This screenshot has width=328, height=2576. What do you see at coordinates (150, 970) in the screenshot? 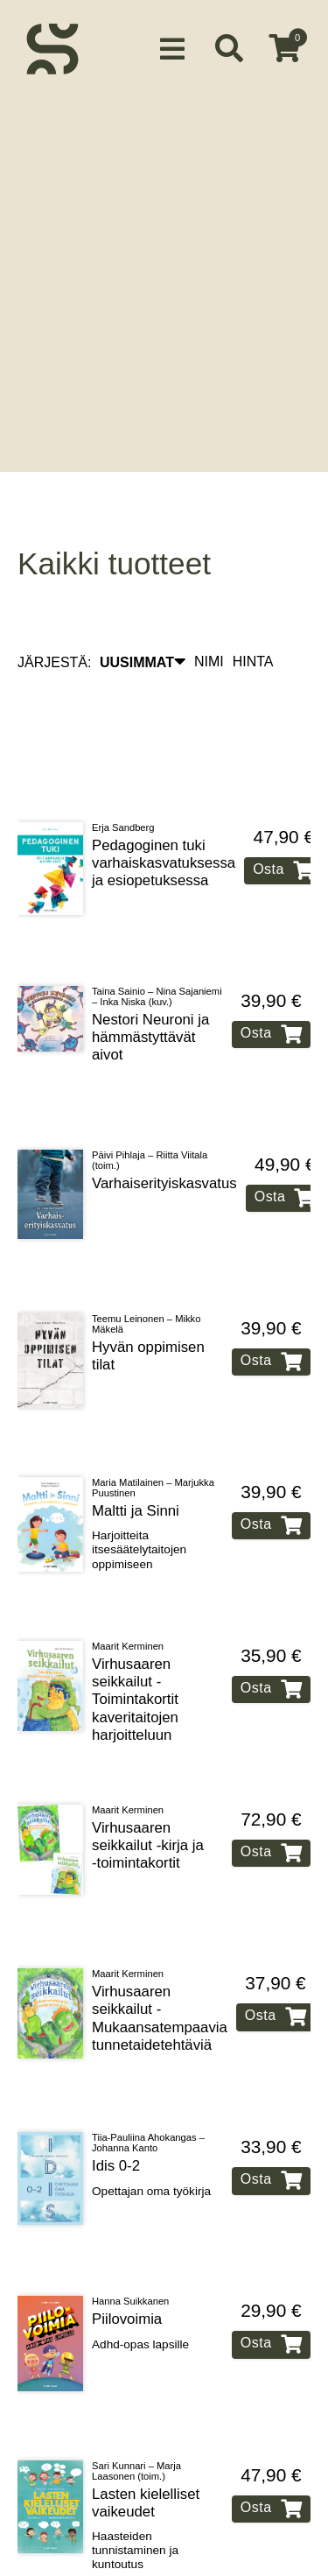
I see `Nestori Neuroni ja hämmästyttävät aivot` at bounding box center [150, 970].